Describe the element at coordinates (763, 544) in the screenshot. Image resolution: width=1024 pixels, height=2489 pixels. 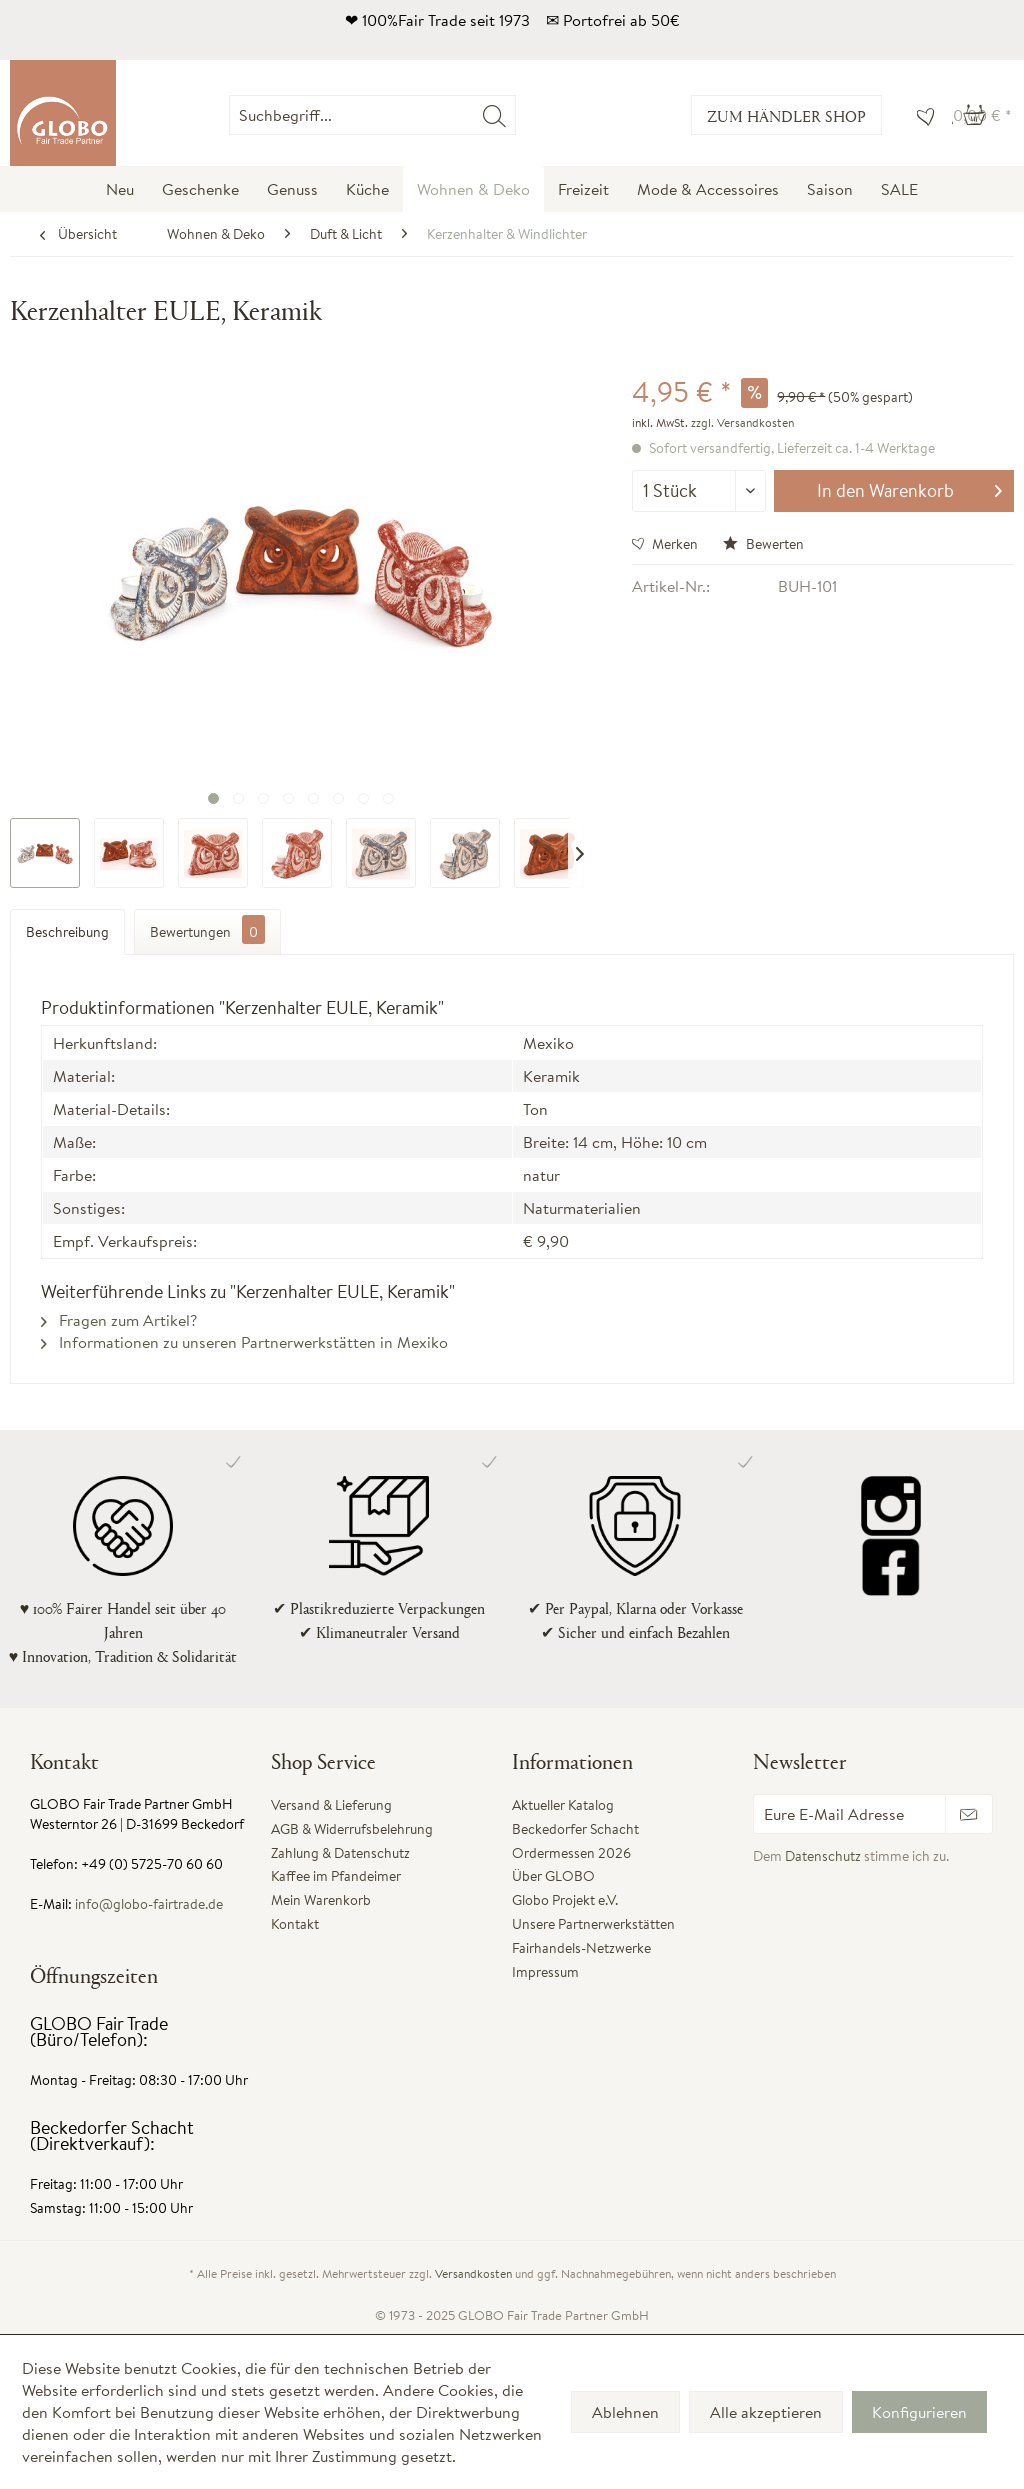
I see `Bewerten` at that location.